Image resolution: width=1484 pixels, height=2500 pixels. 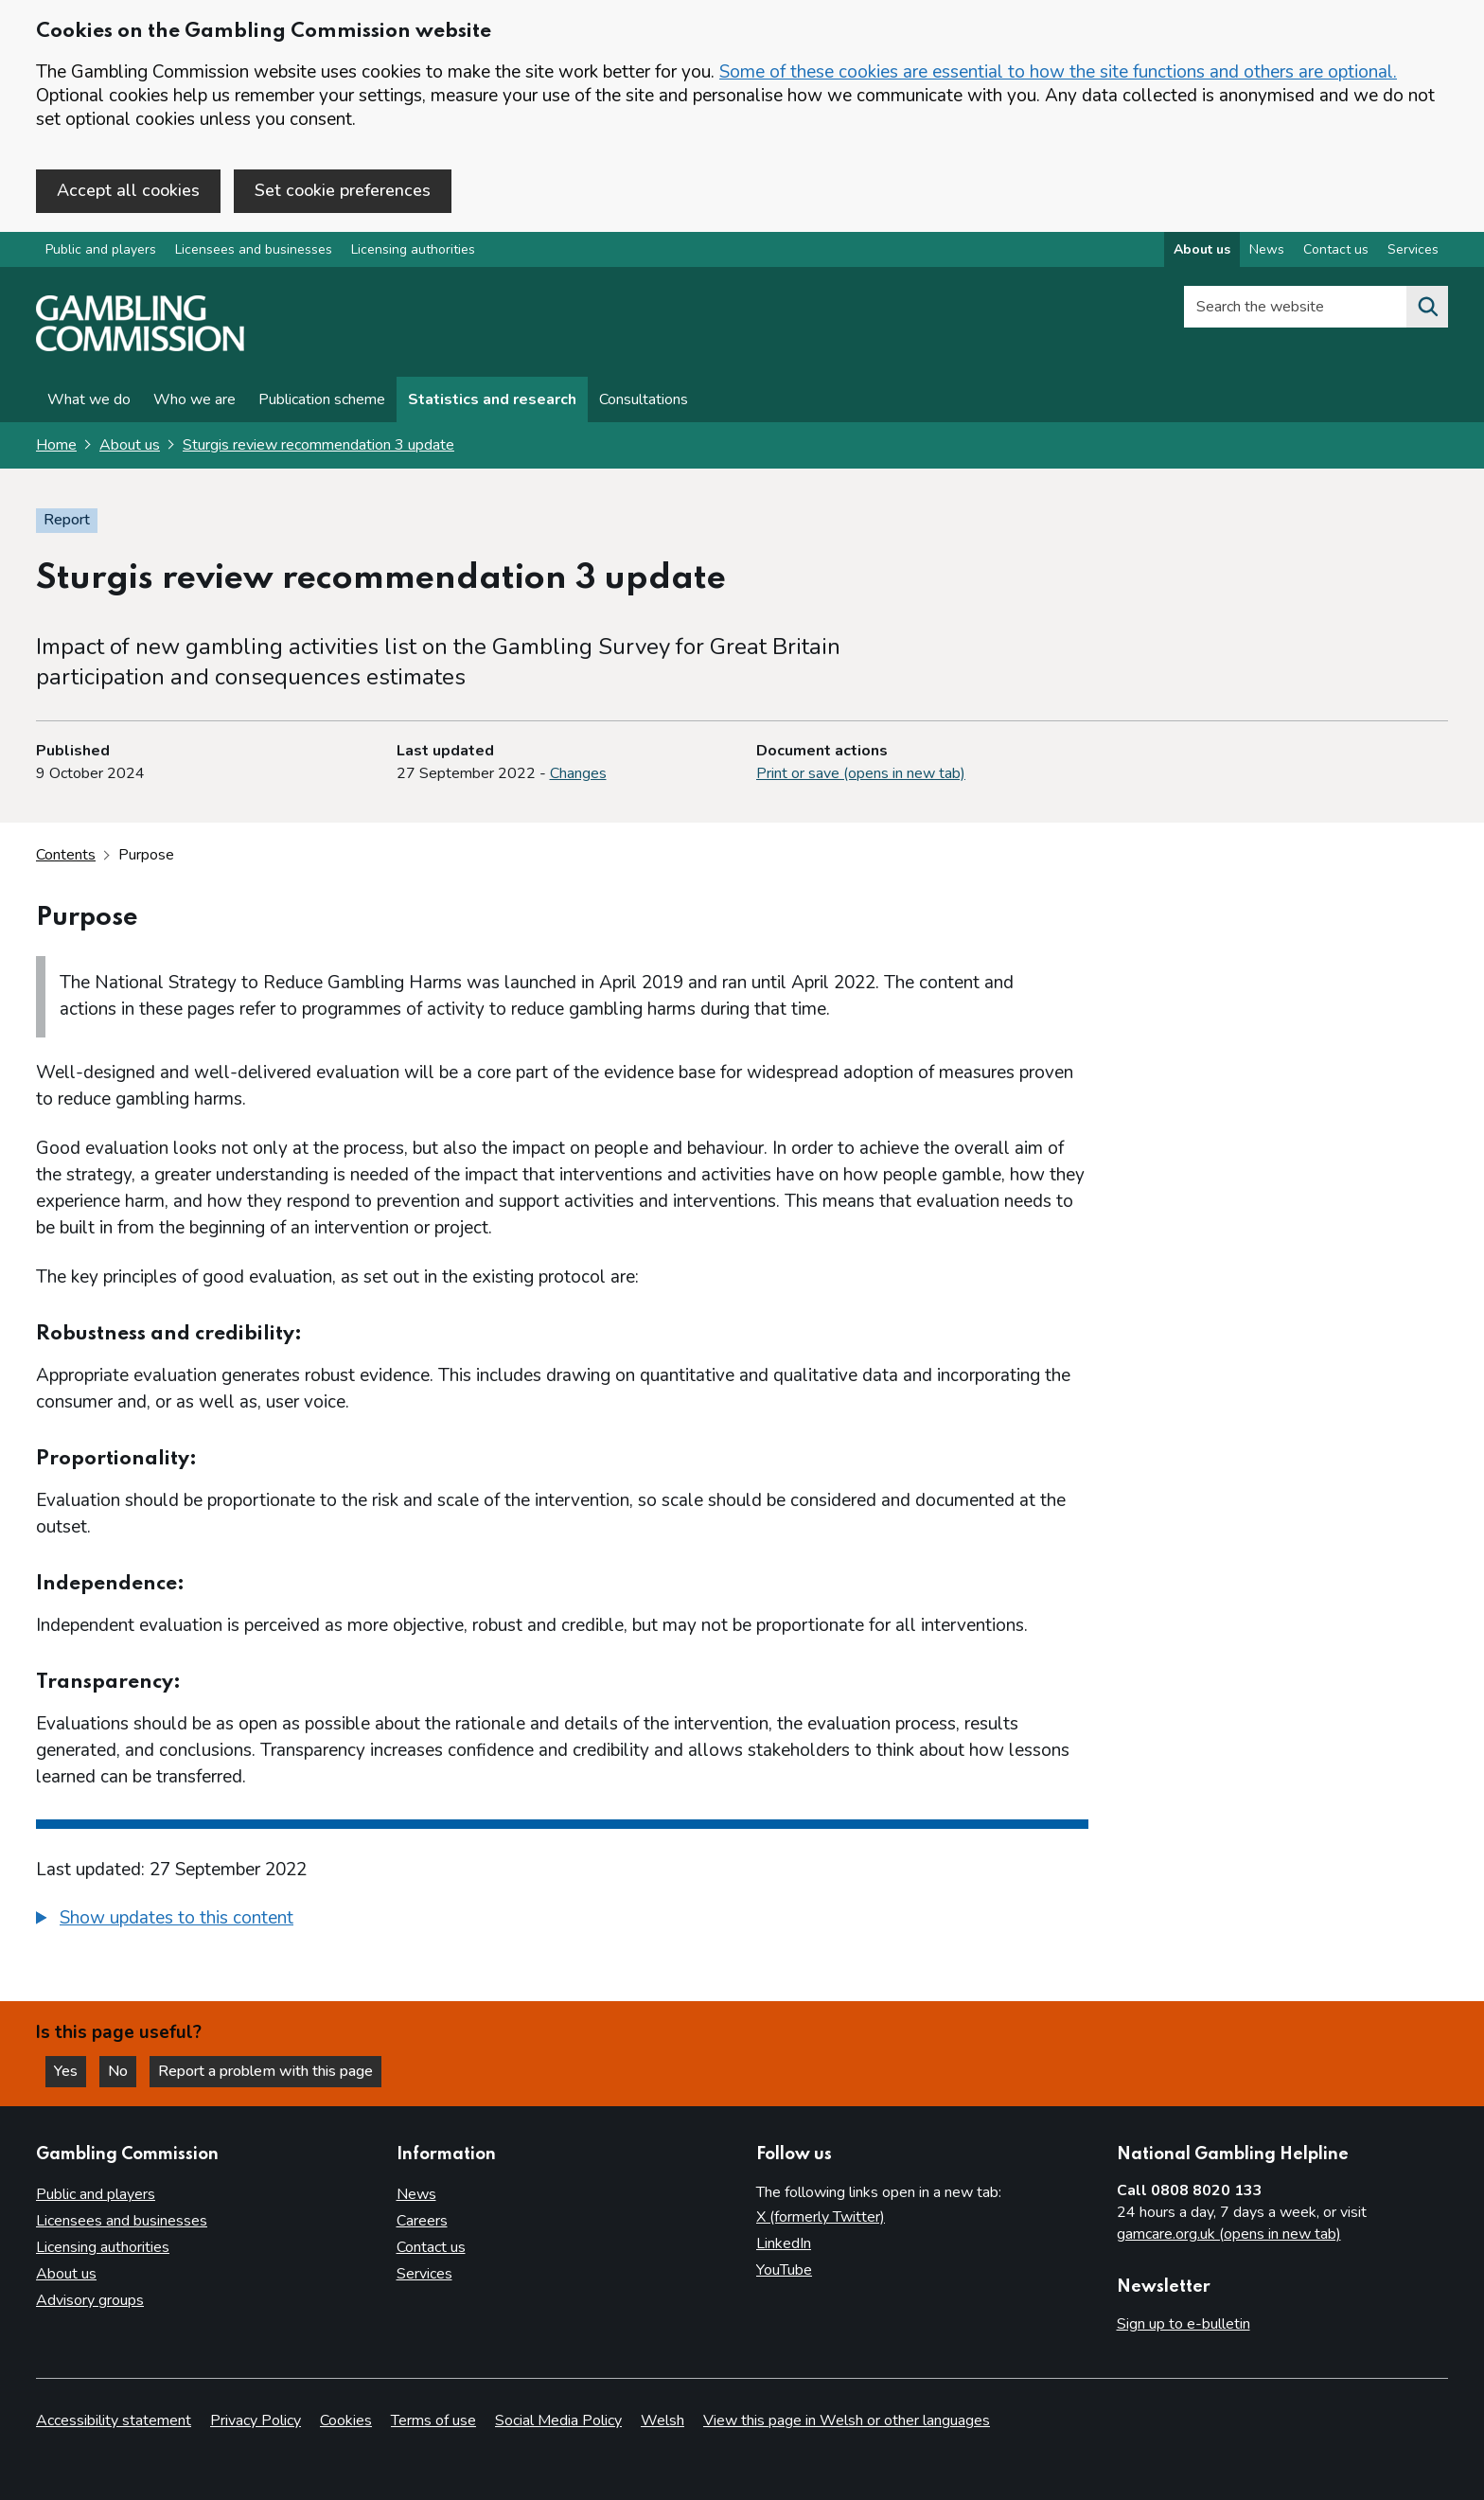 I want to click on YouTube, so click(x=784, y=2270).